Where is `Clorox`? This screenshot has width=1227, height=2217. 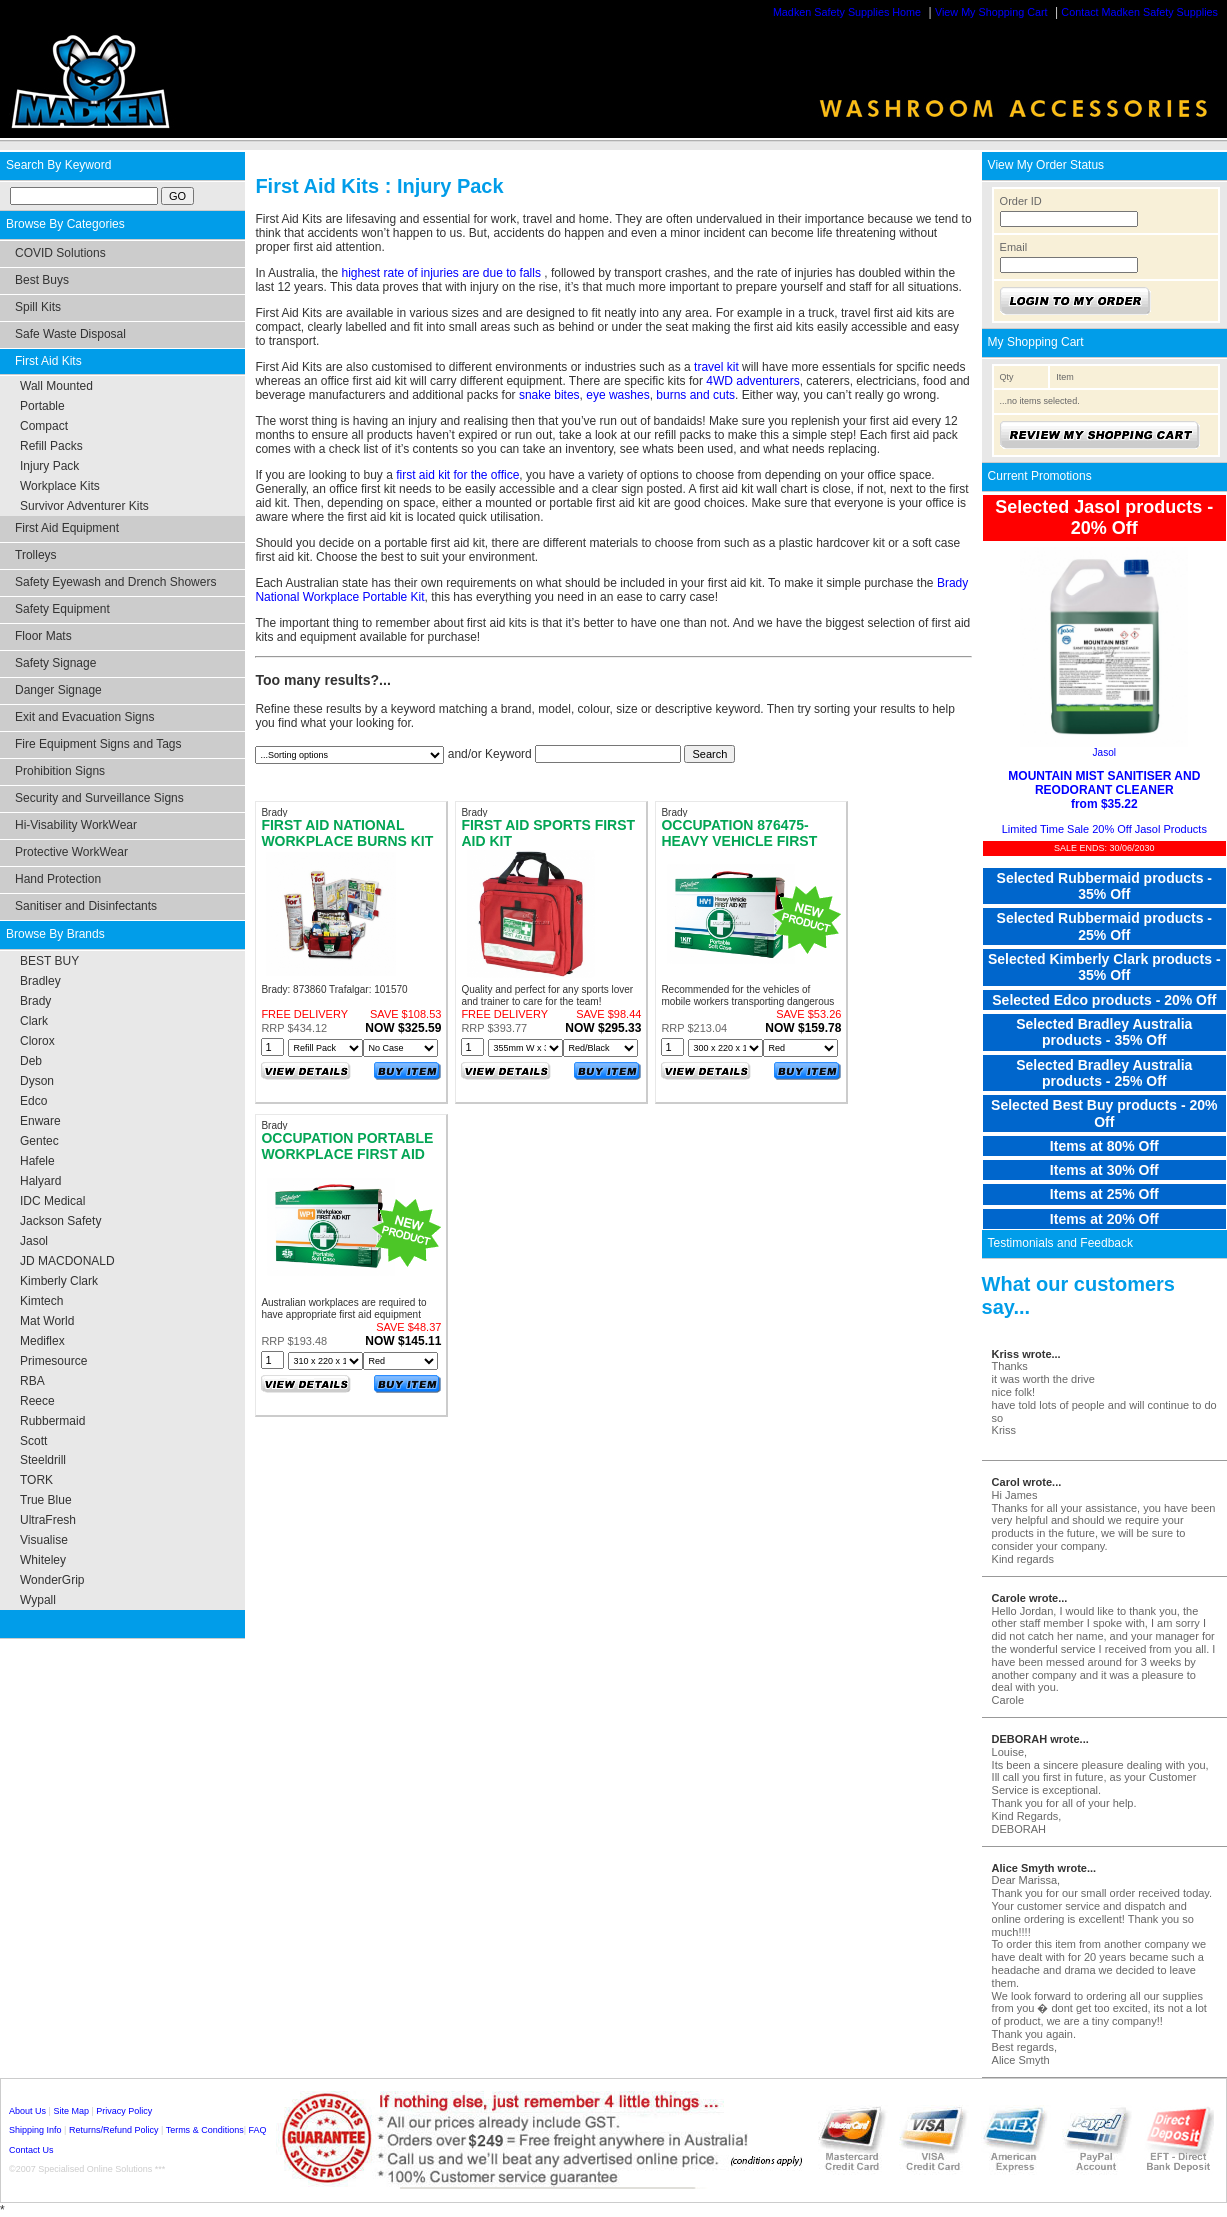 Clorox is located at coordinates (37, 1041).